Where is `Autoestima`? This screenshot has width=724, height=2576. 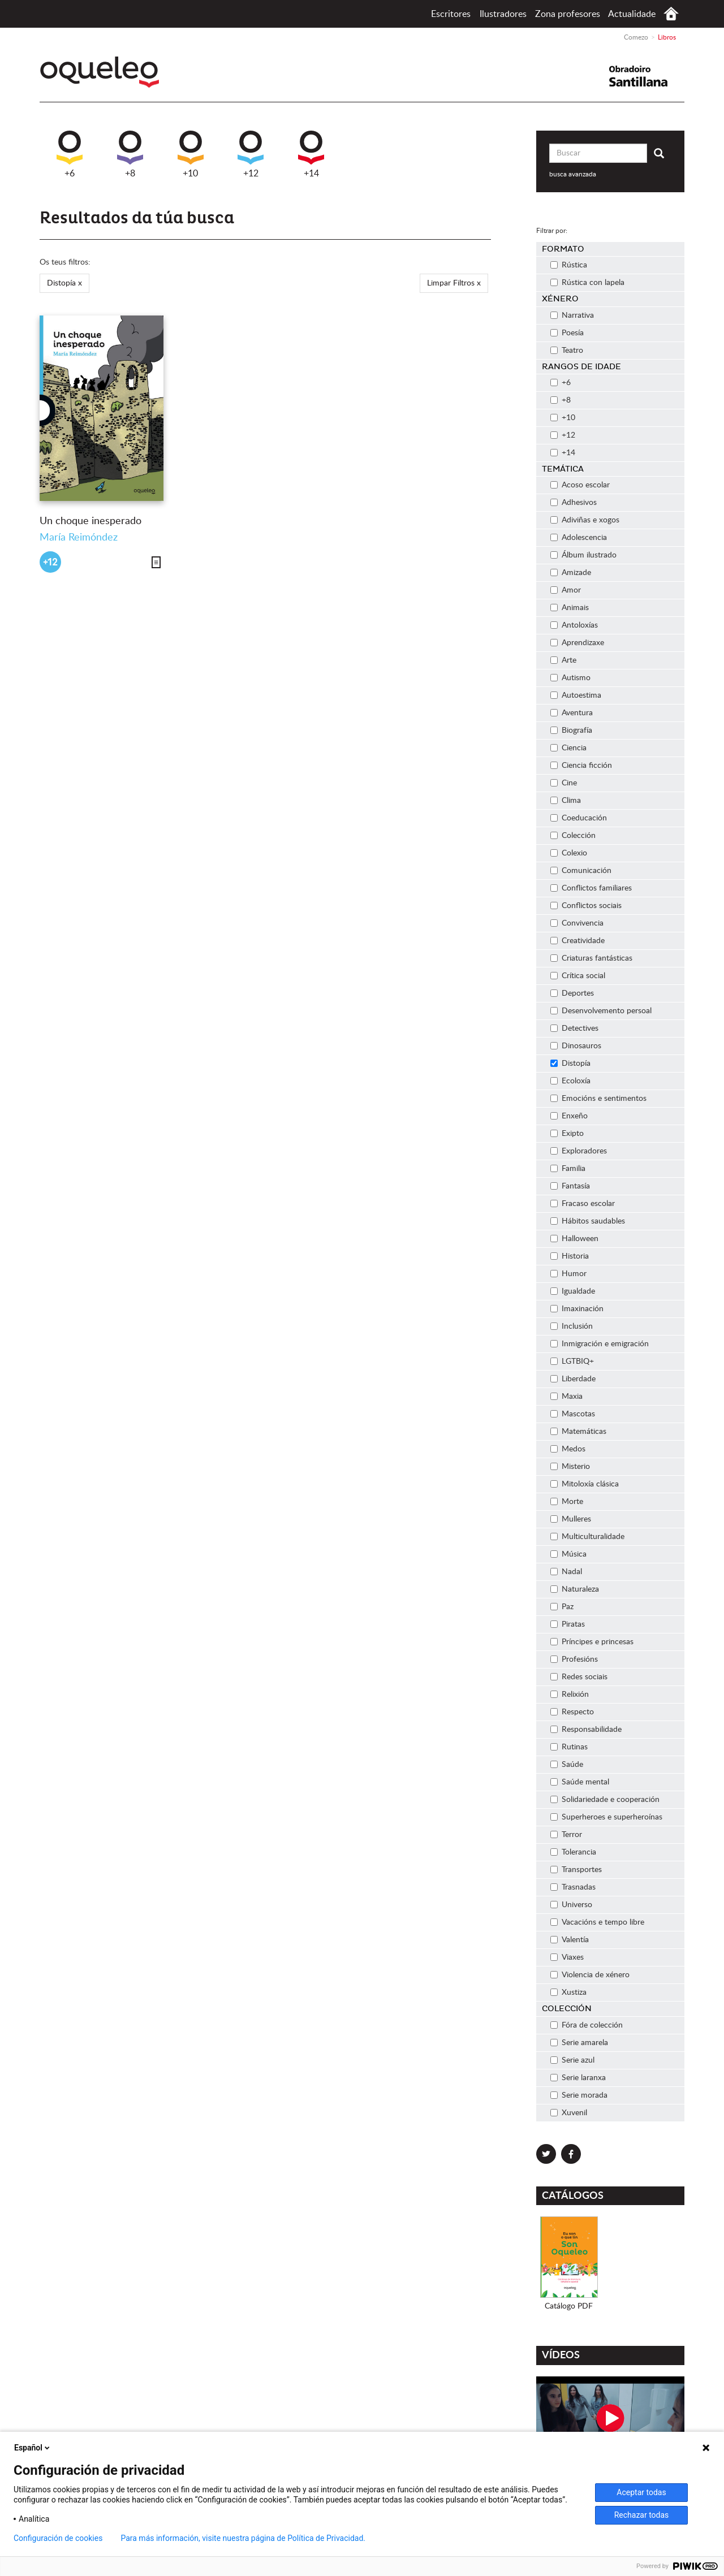 Autoestima is located at coordinates (575, 695).